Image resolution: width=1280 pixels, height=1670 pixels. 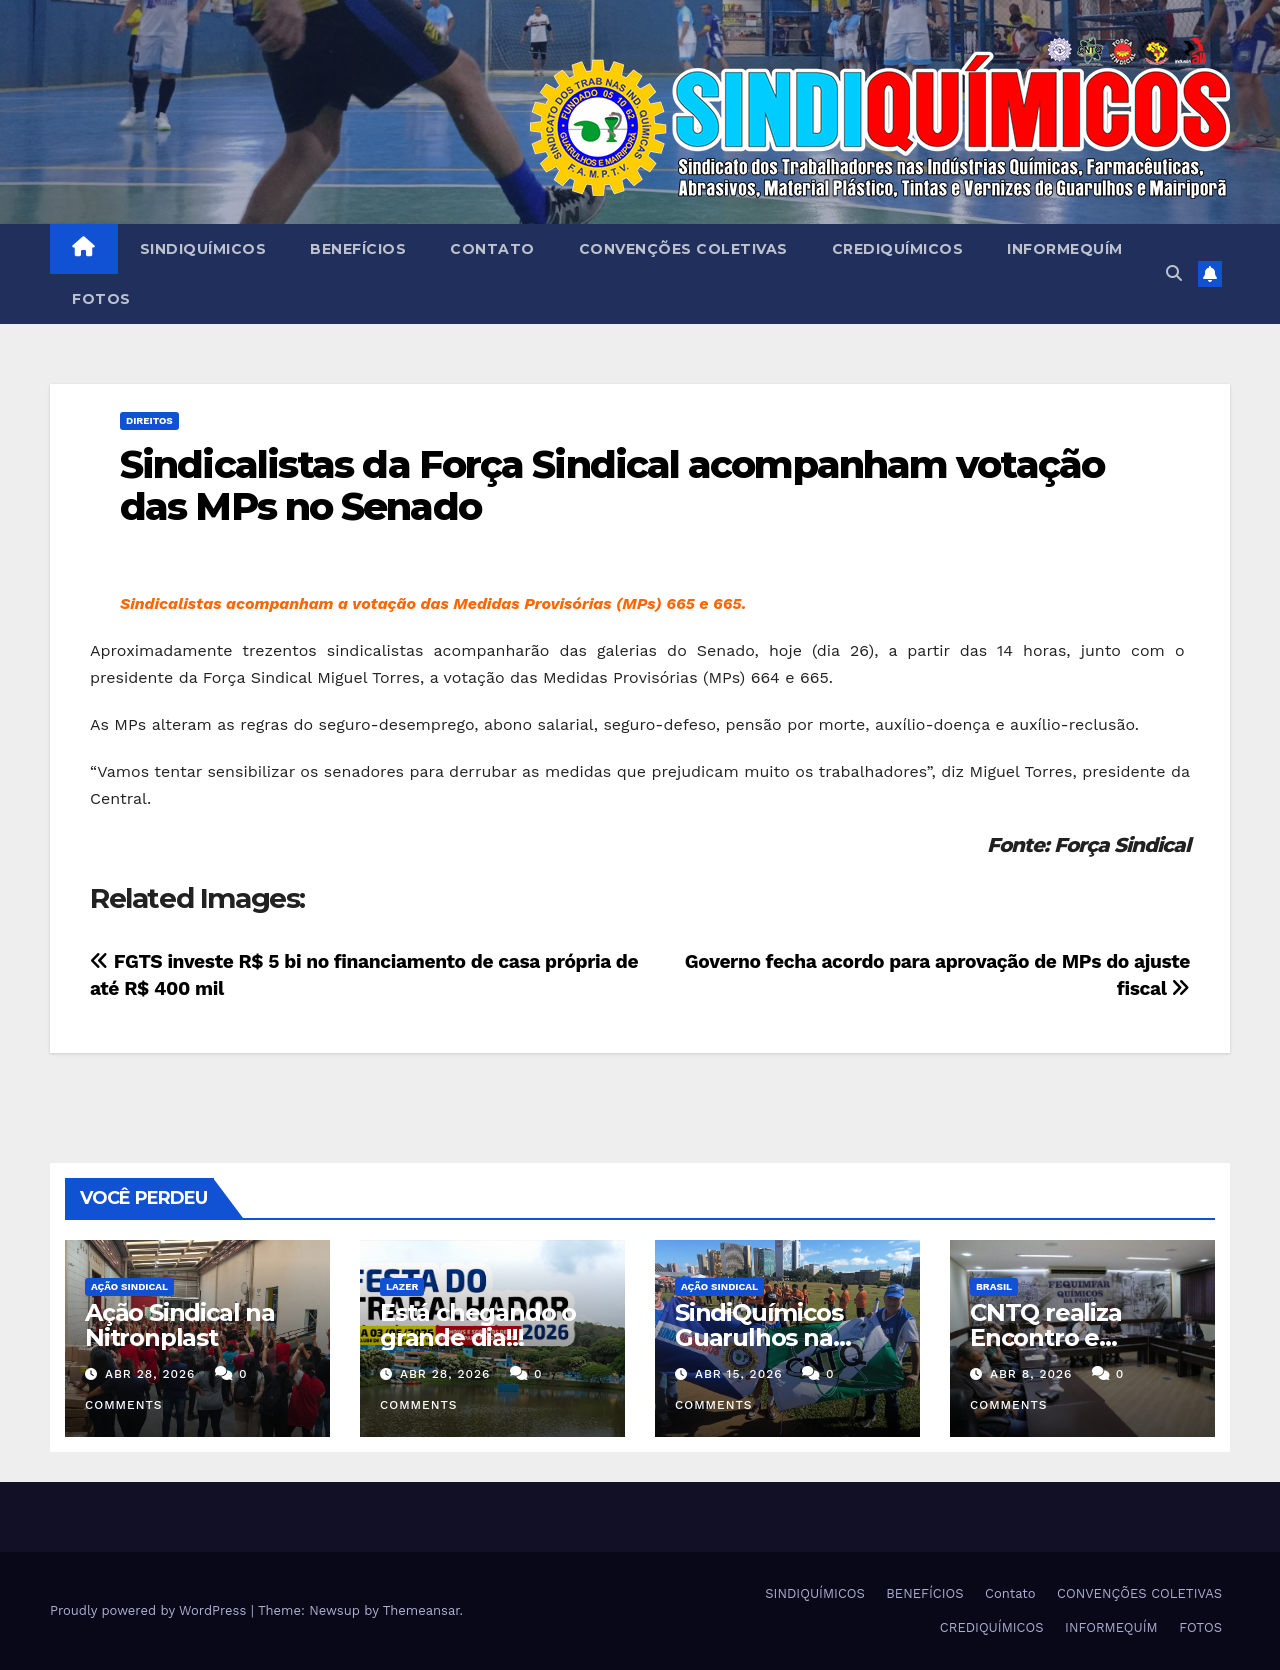 I want to click on FOTOS, so click(x=101, y=299).